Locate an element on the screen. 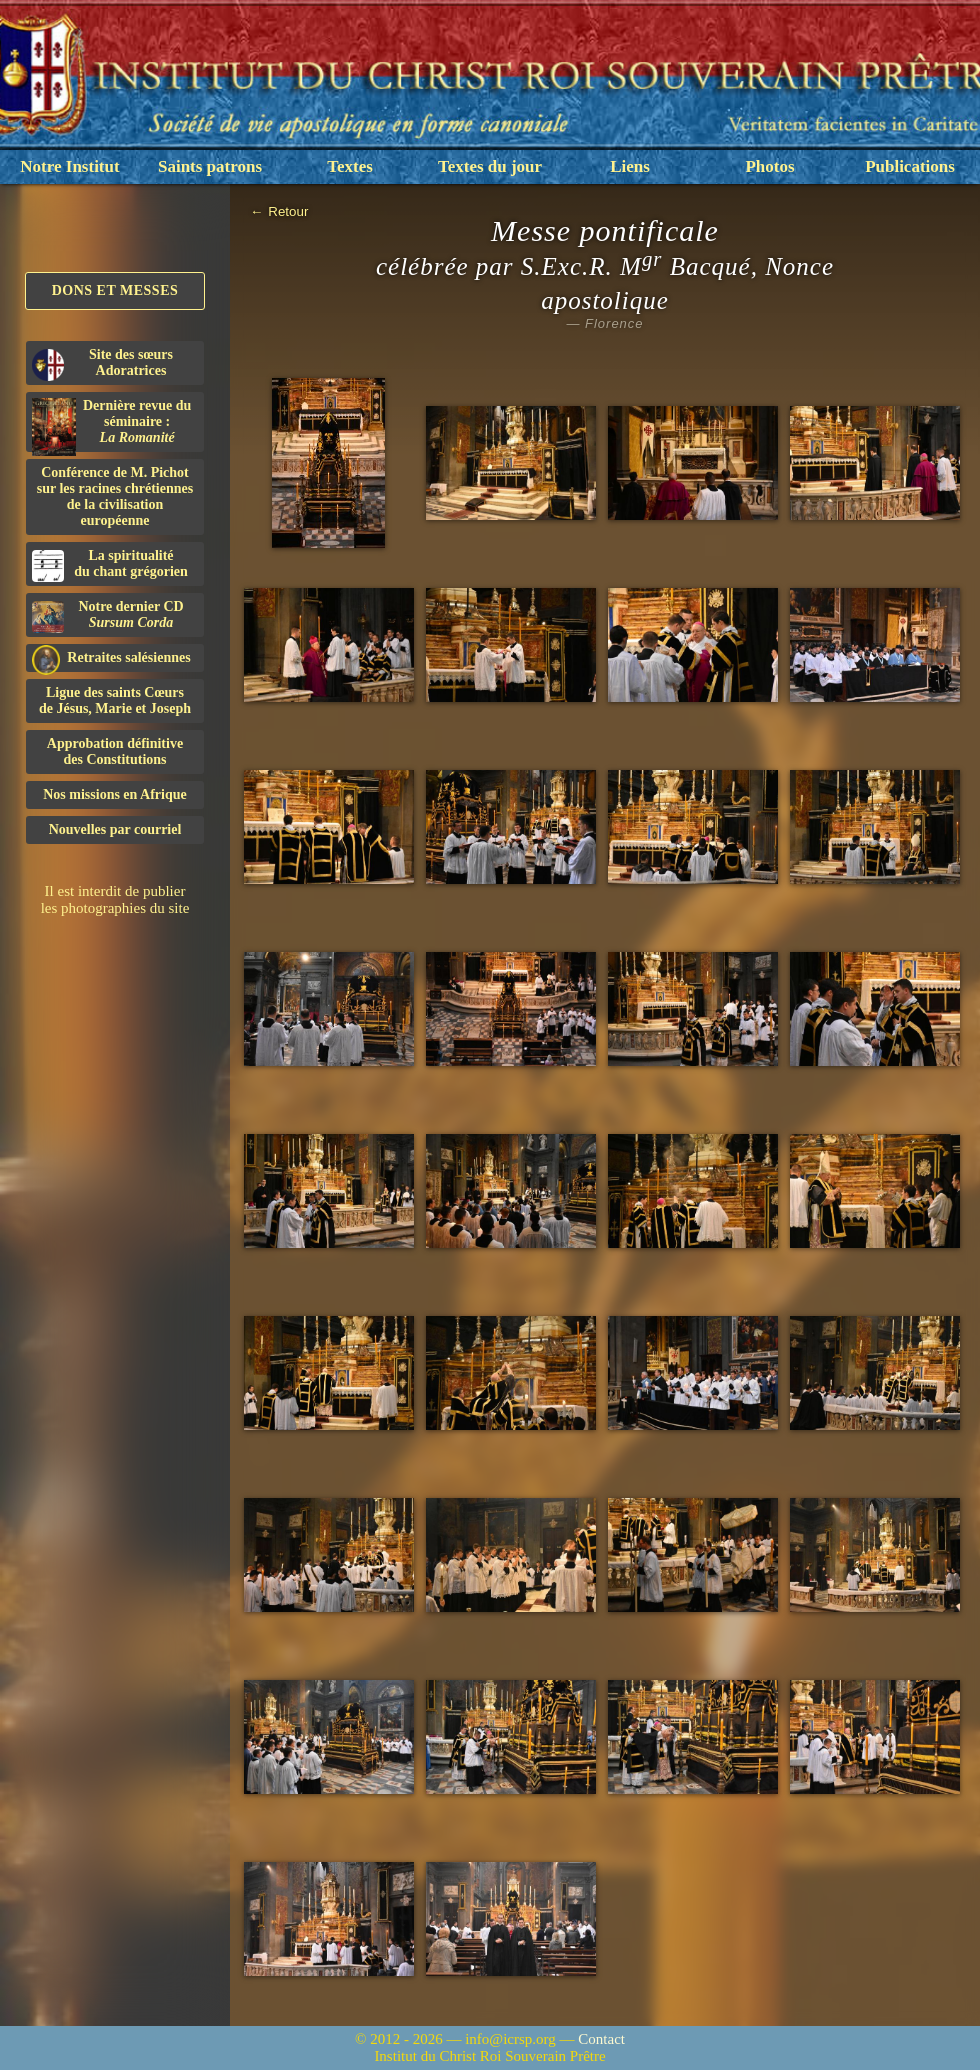  Saints patrons is located at coordinates (210, 166).